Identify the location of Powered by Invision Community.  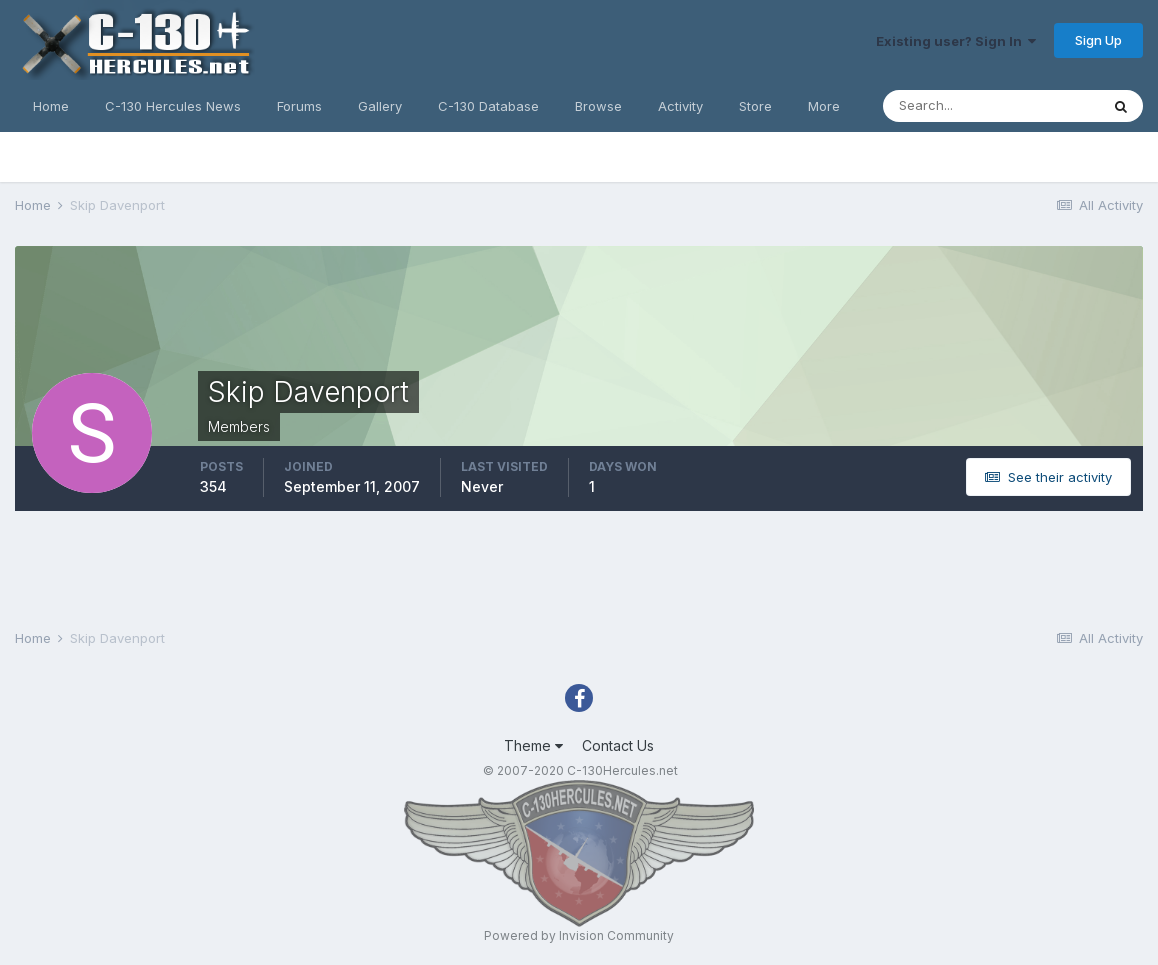
(579, 935).